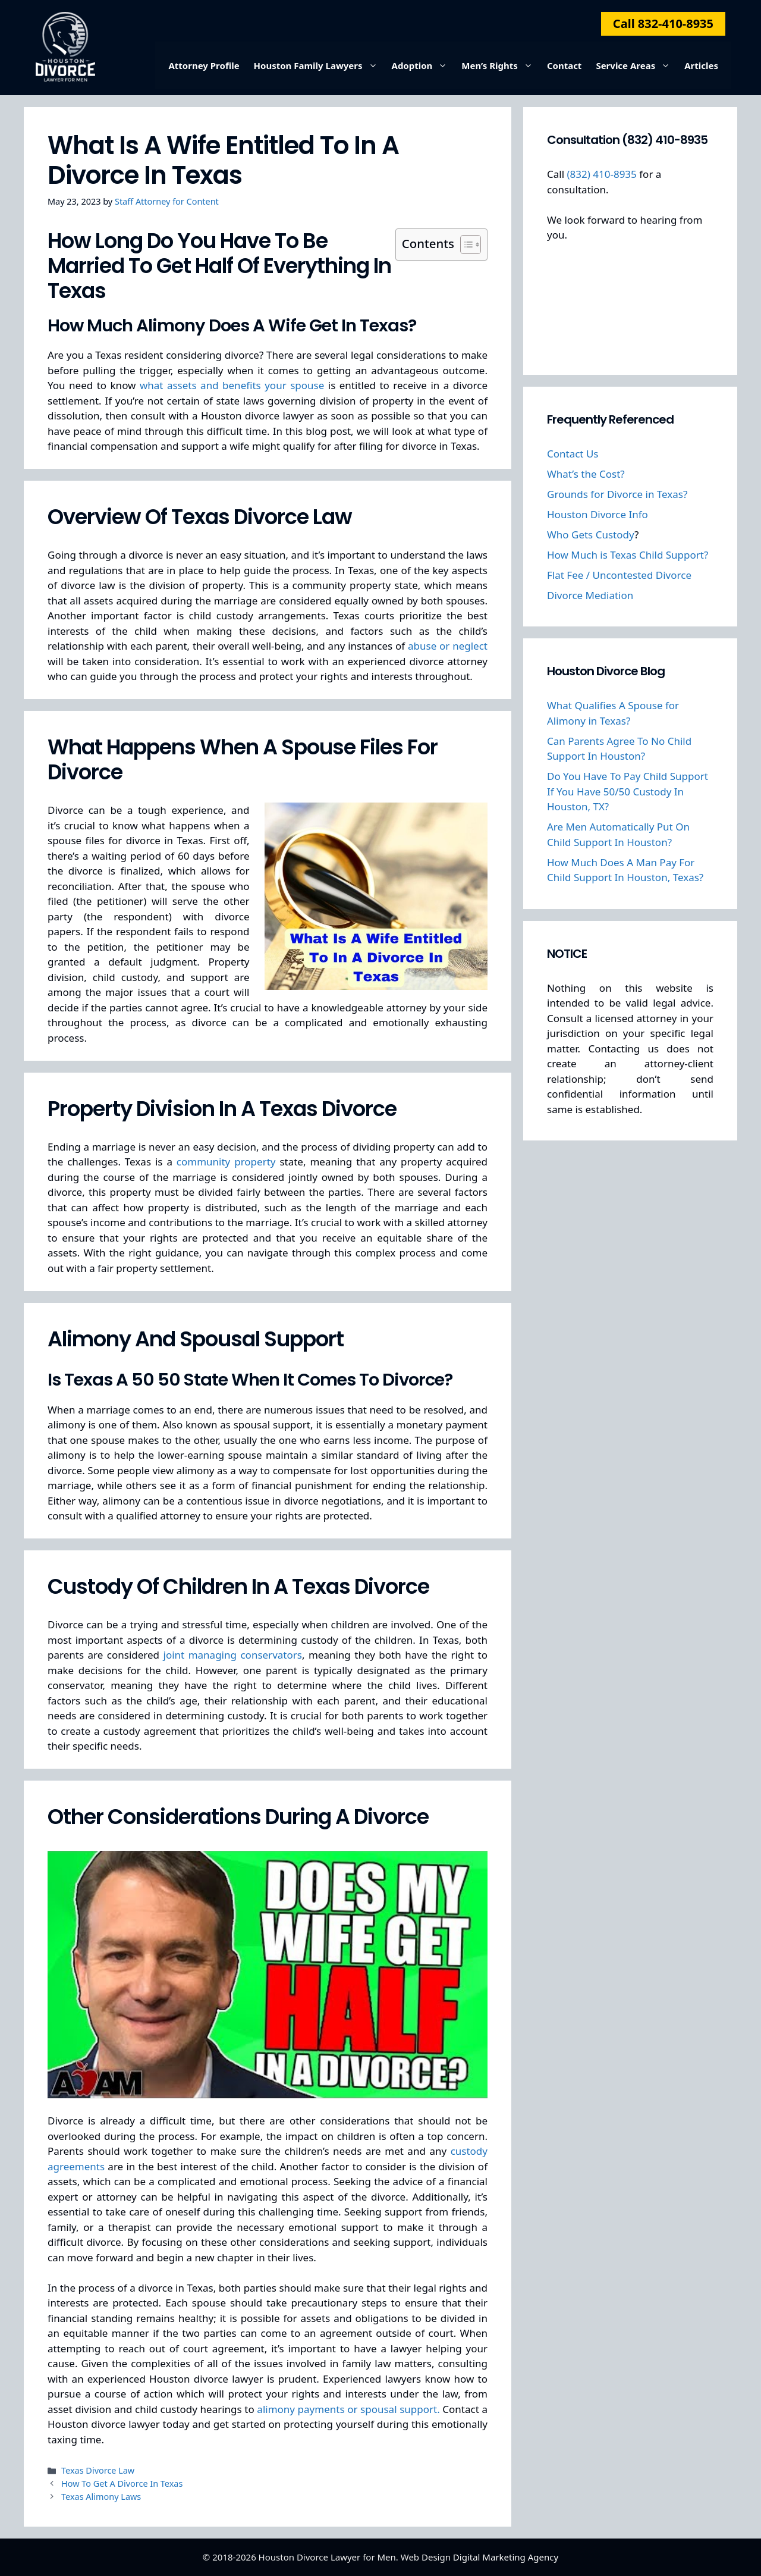 The image size is (761, 2576). I want to click on Contact, so click(564, 65).